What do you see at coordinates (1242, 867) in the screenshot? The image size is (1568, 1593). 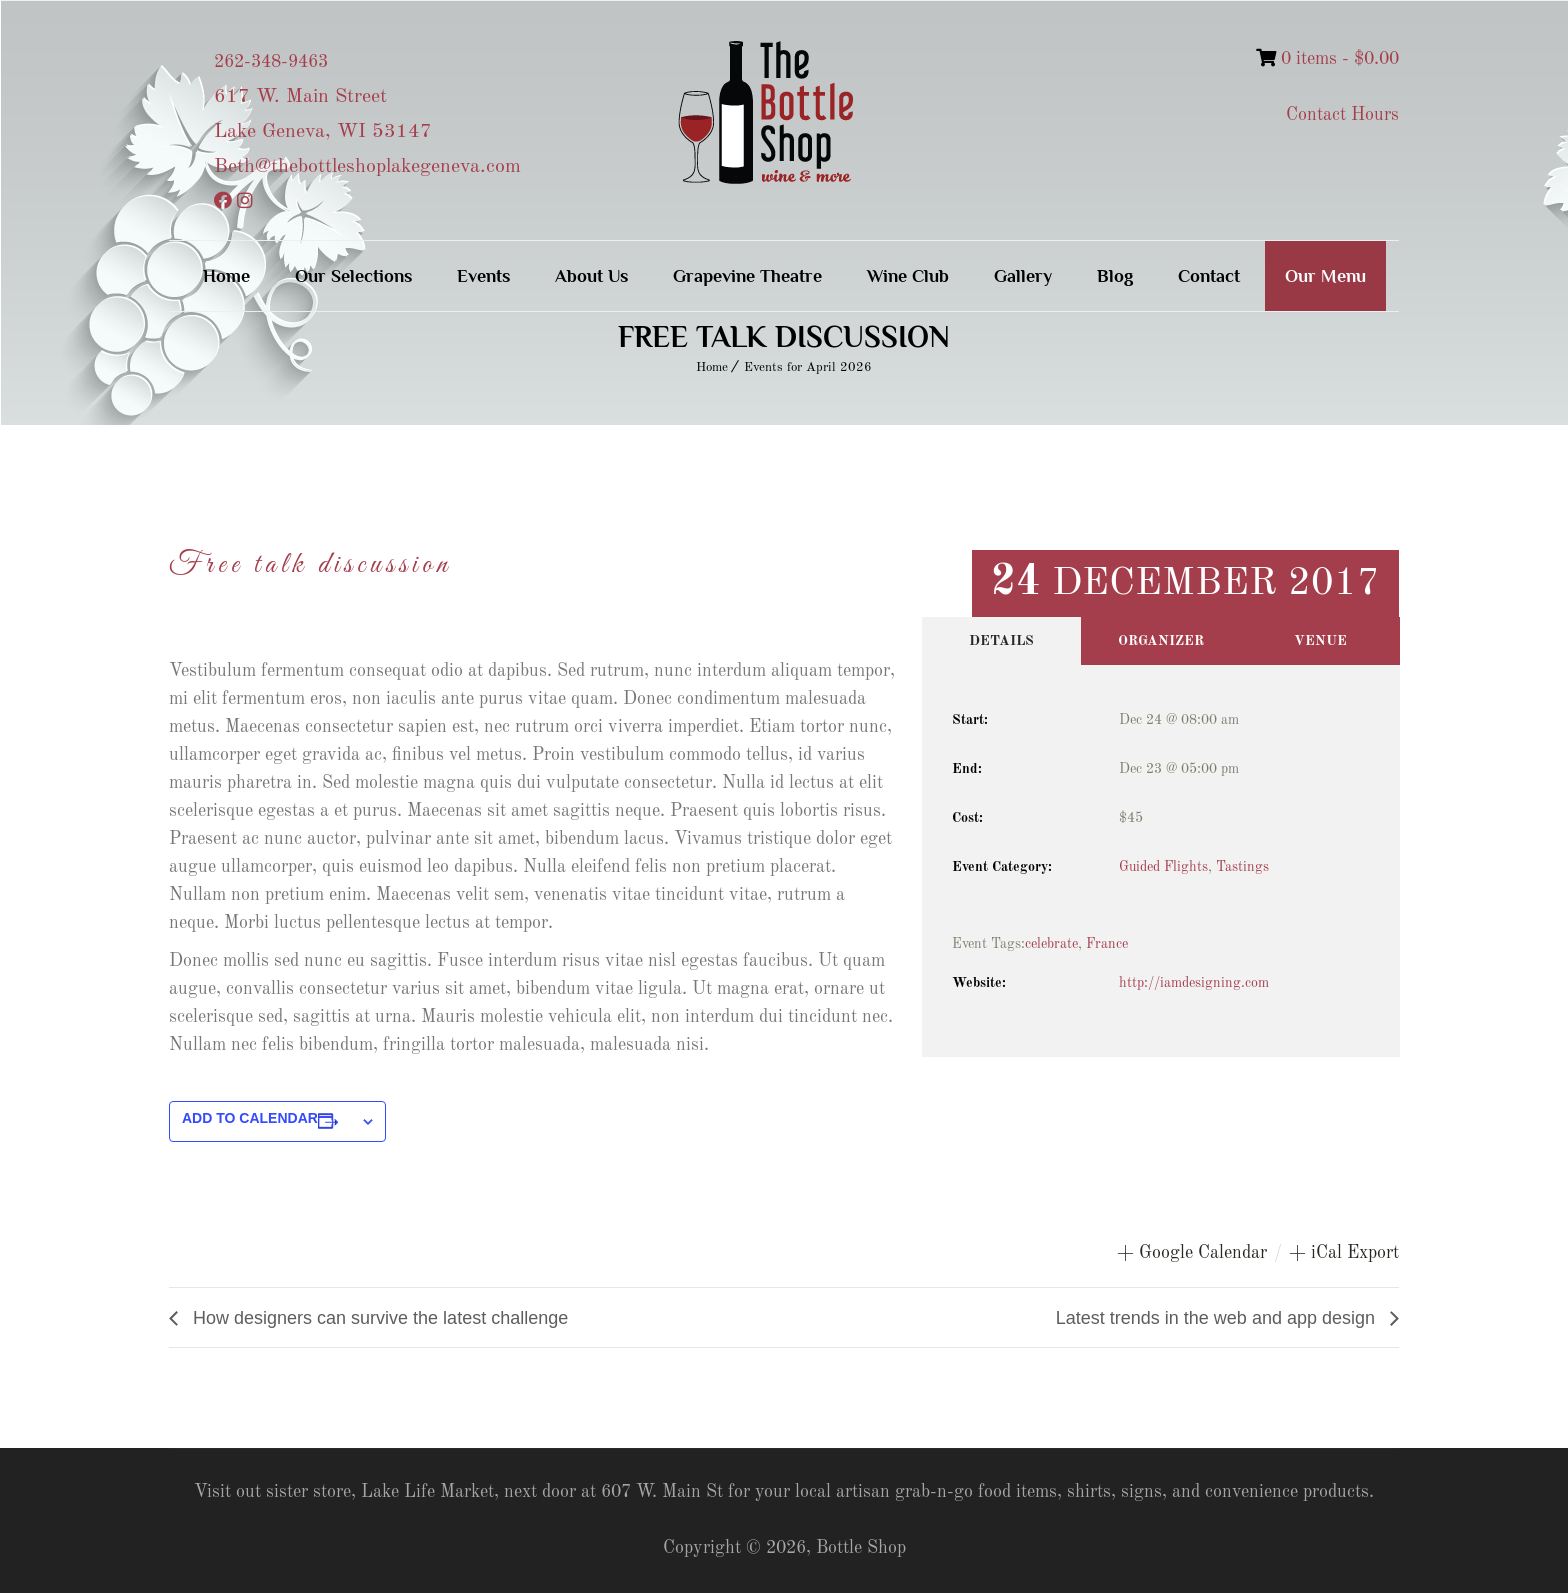 I see `Tastings` at bounding box center [1242, 867].